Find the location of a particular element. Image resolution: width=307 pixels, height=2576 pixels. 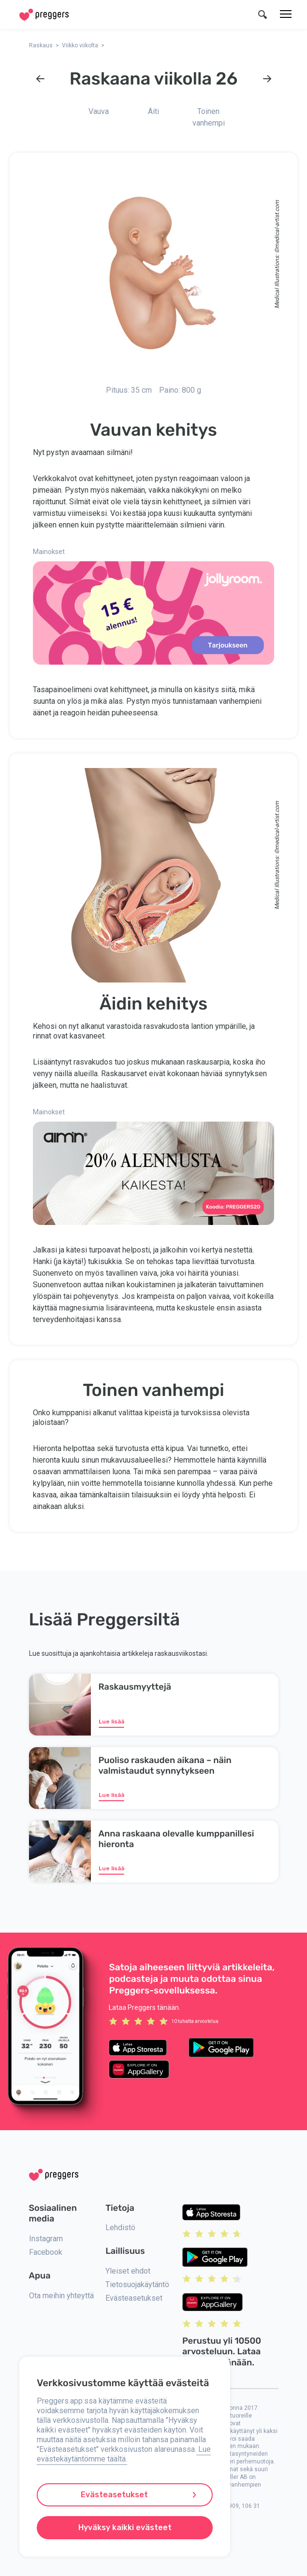

Yleiset ehdot is located at coordinates (127, 2271).